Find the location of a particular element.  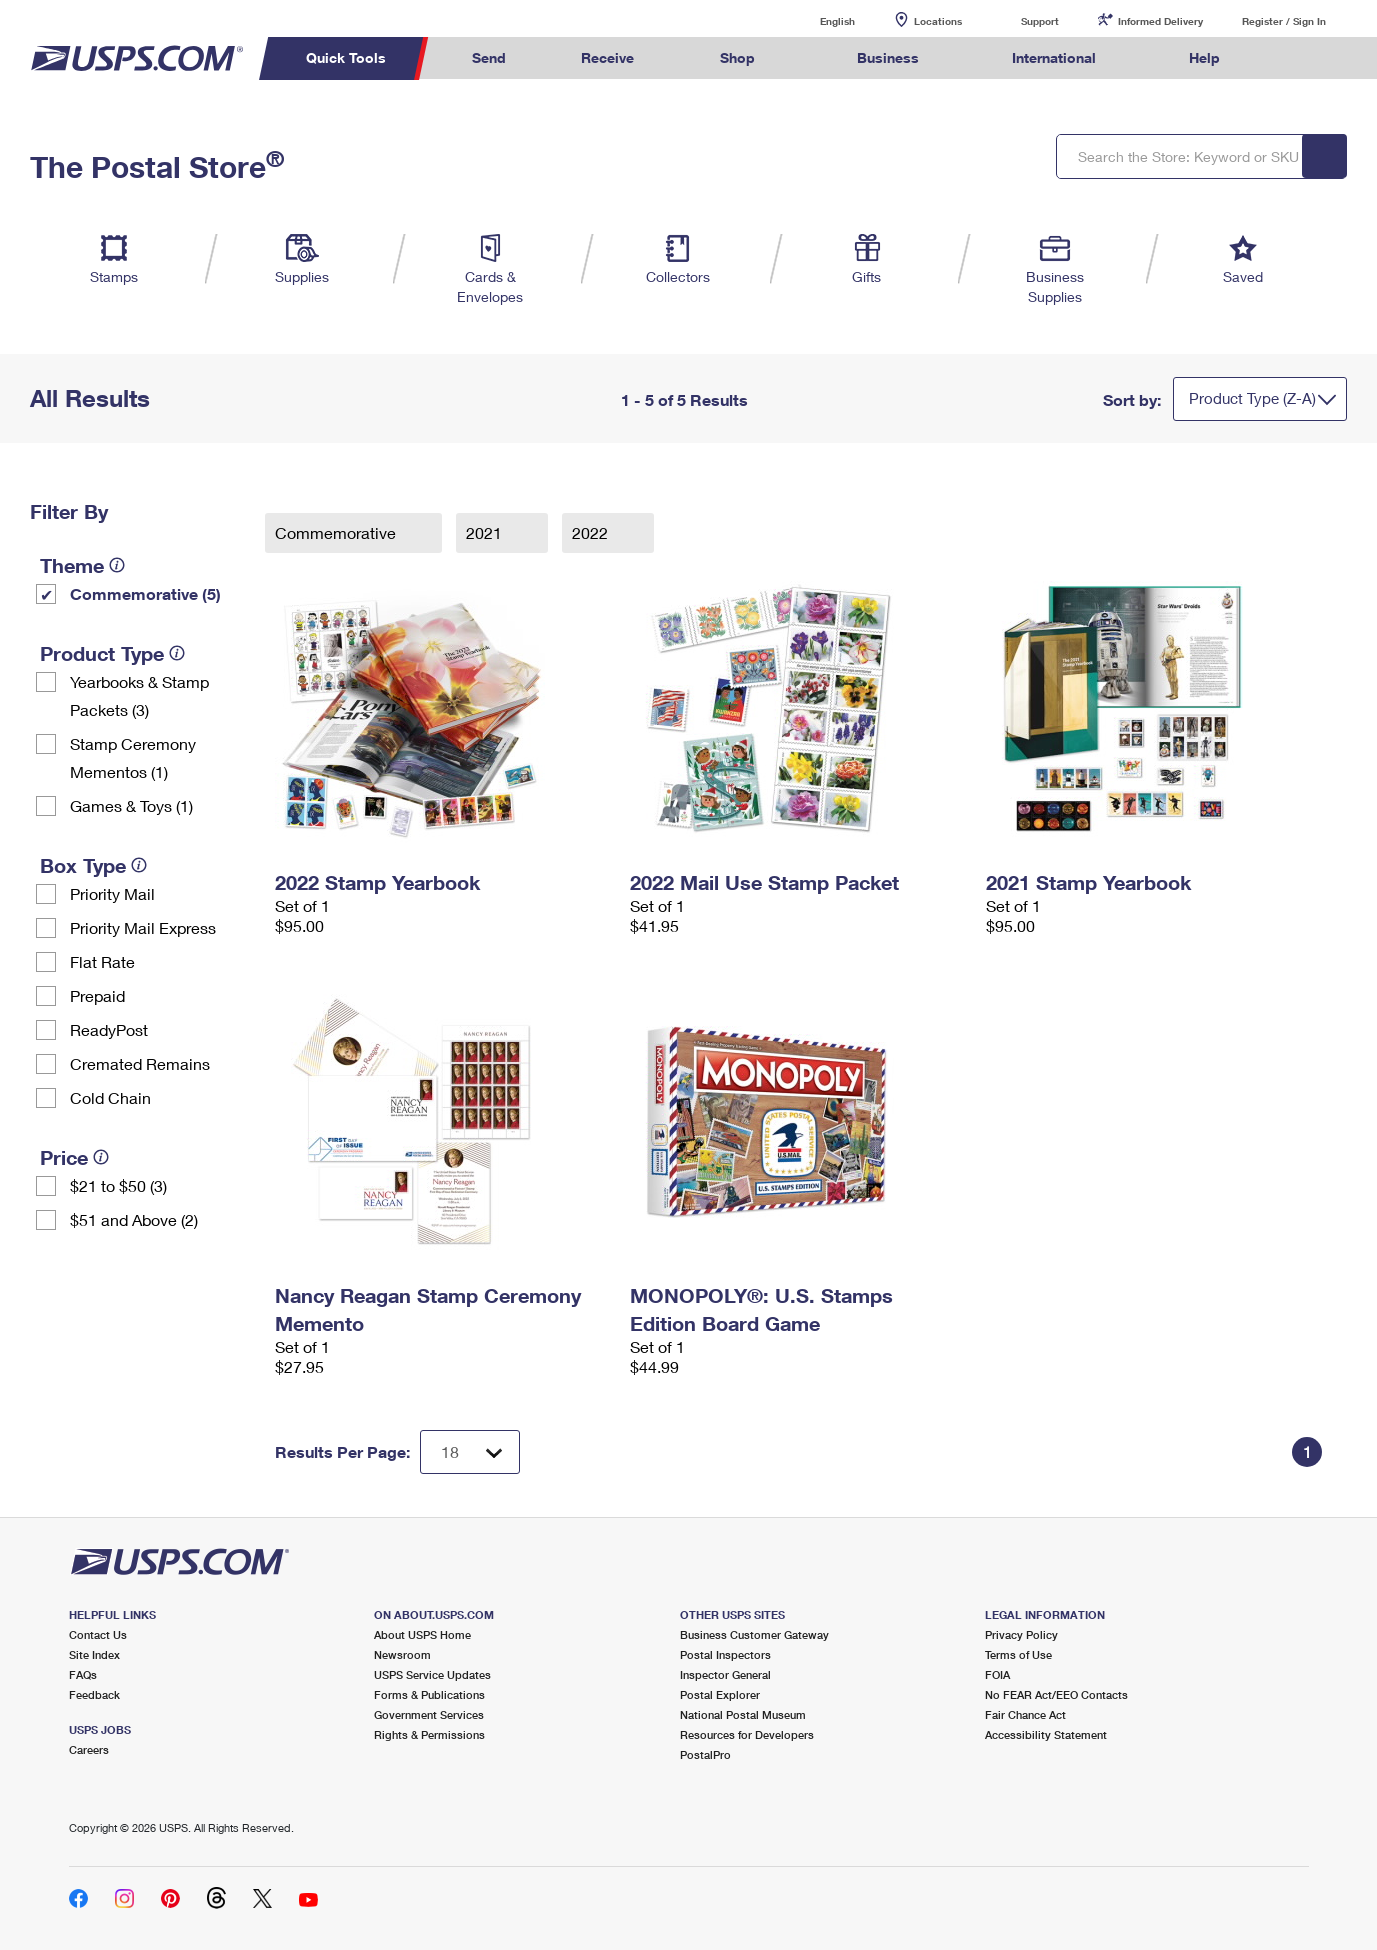

ReadyPost is located at coordinates (109, 1029).